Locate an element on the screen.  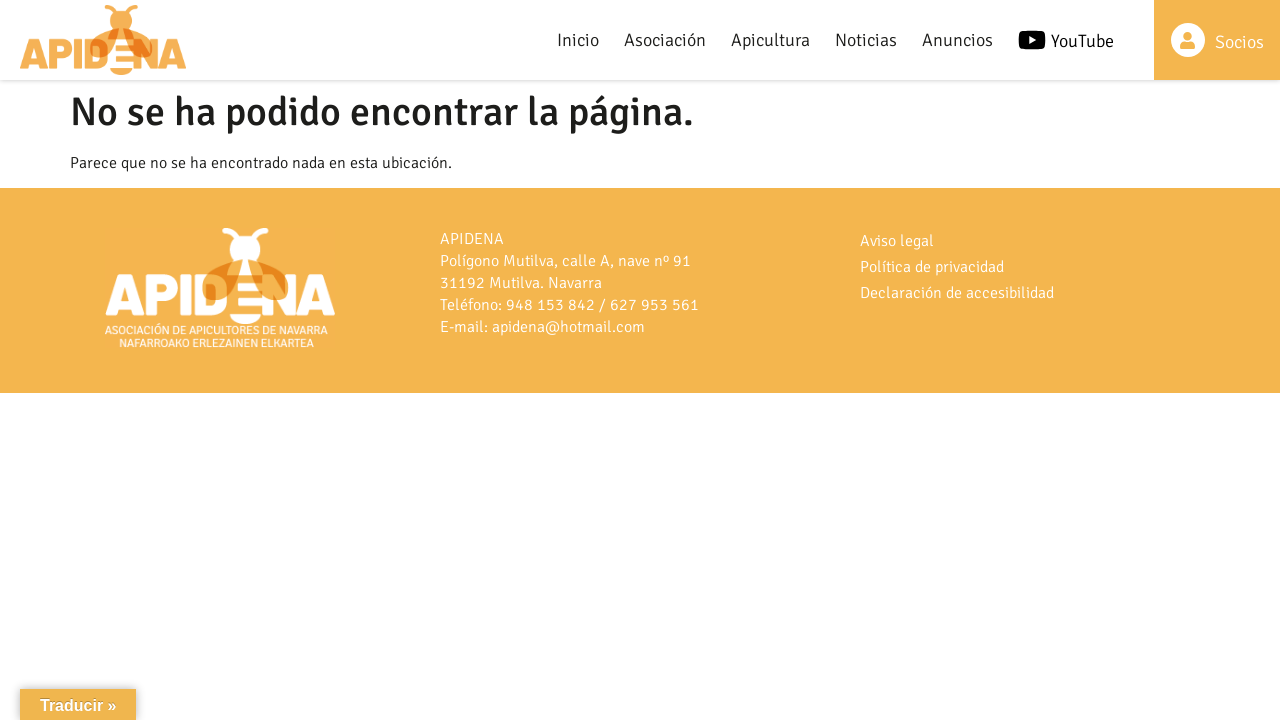
Aviso legal is located at coordinates (897, 241).